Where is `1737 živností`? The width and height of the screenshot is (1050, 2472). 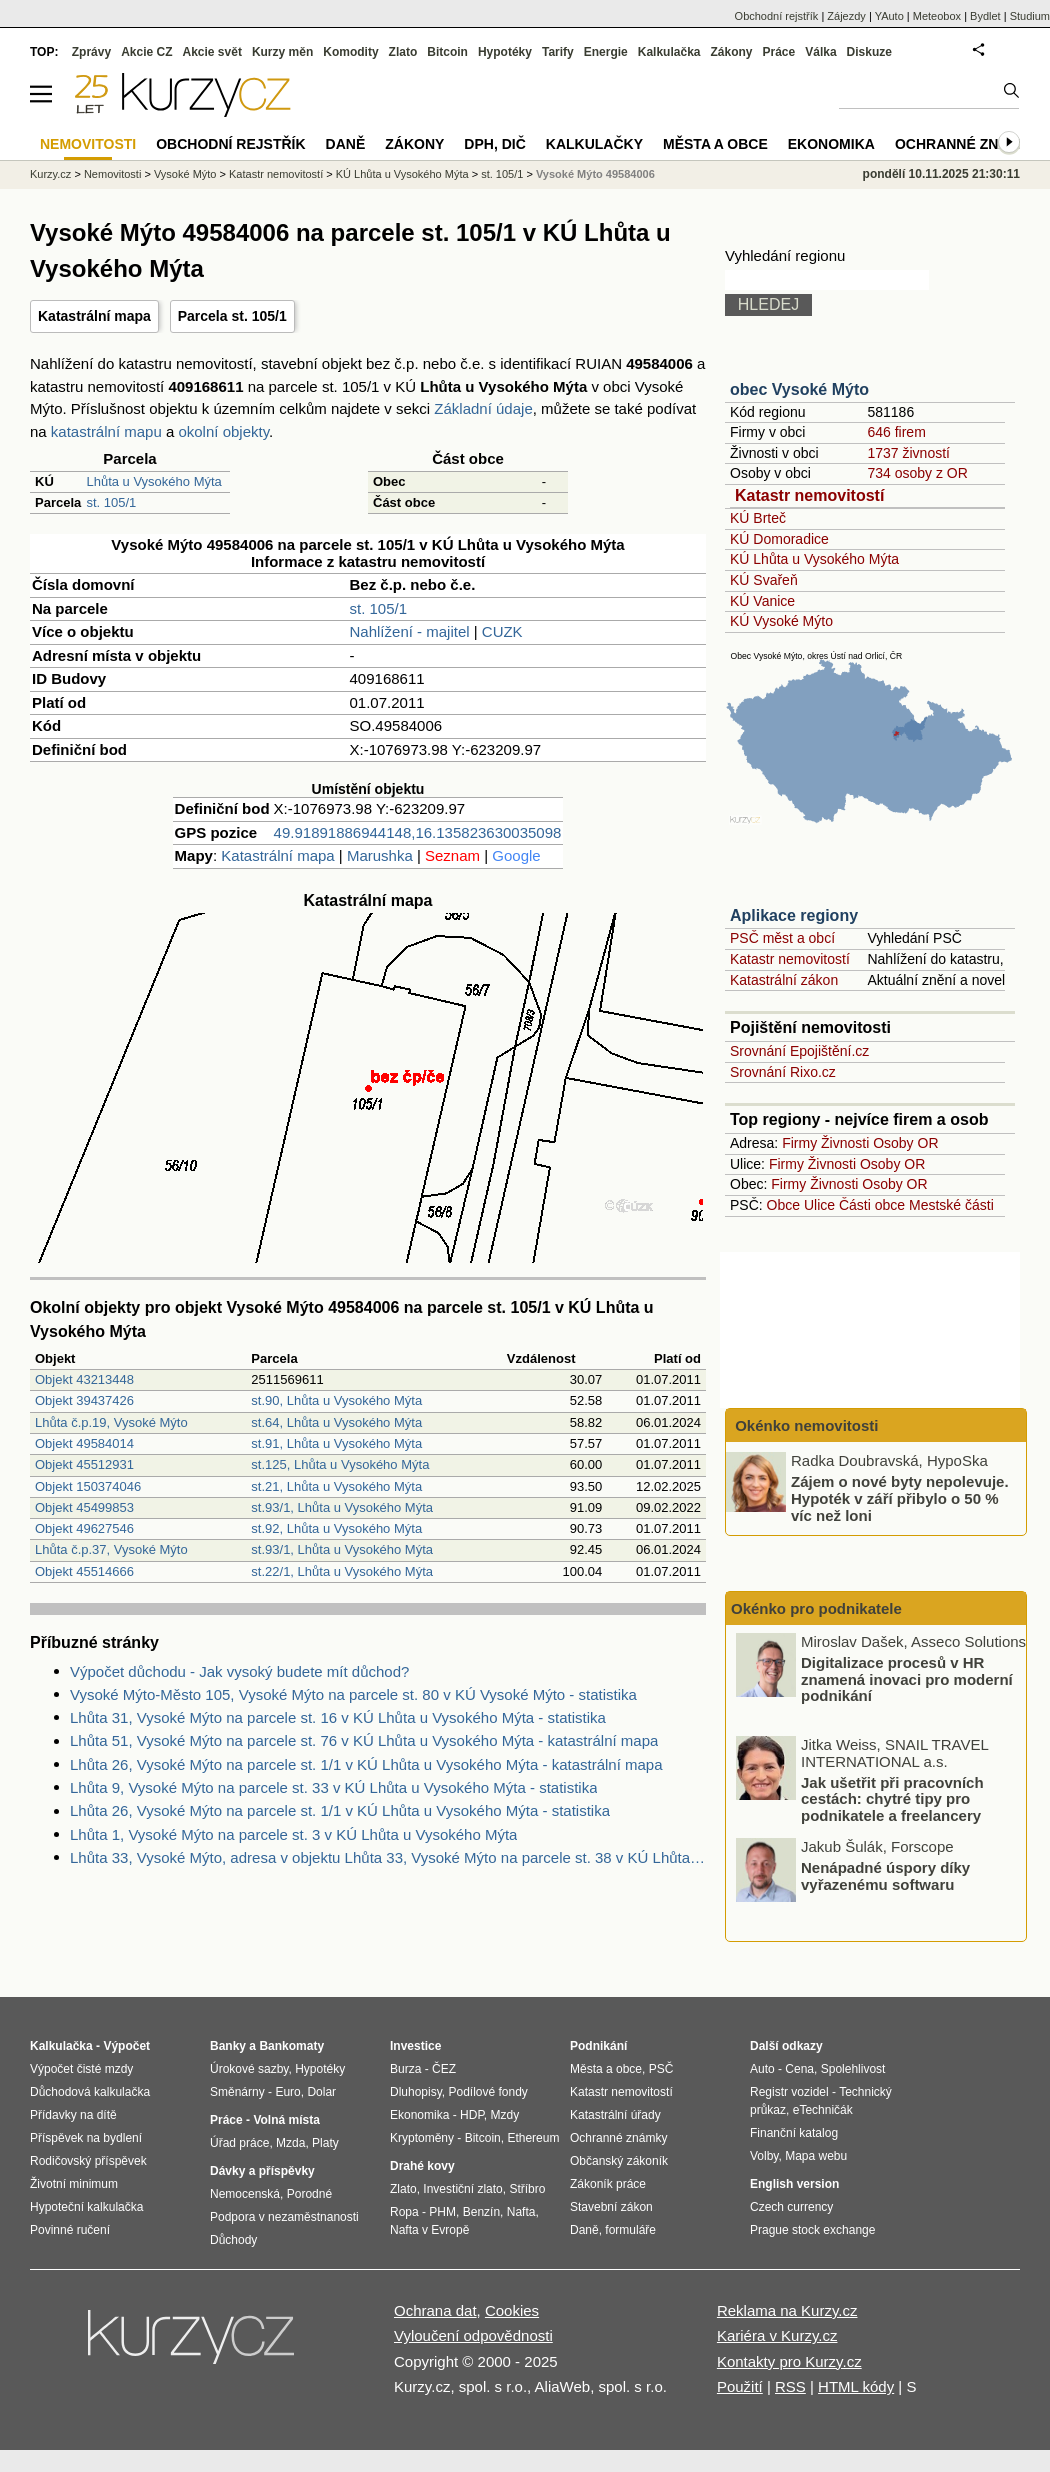 1737 živností is located at coordinates (908, 453).